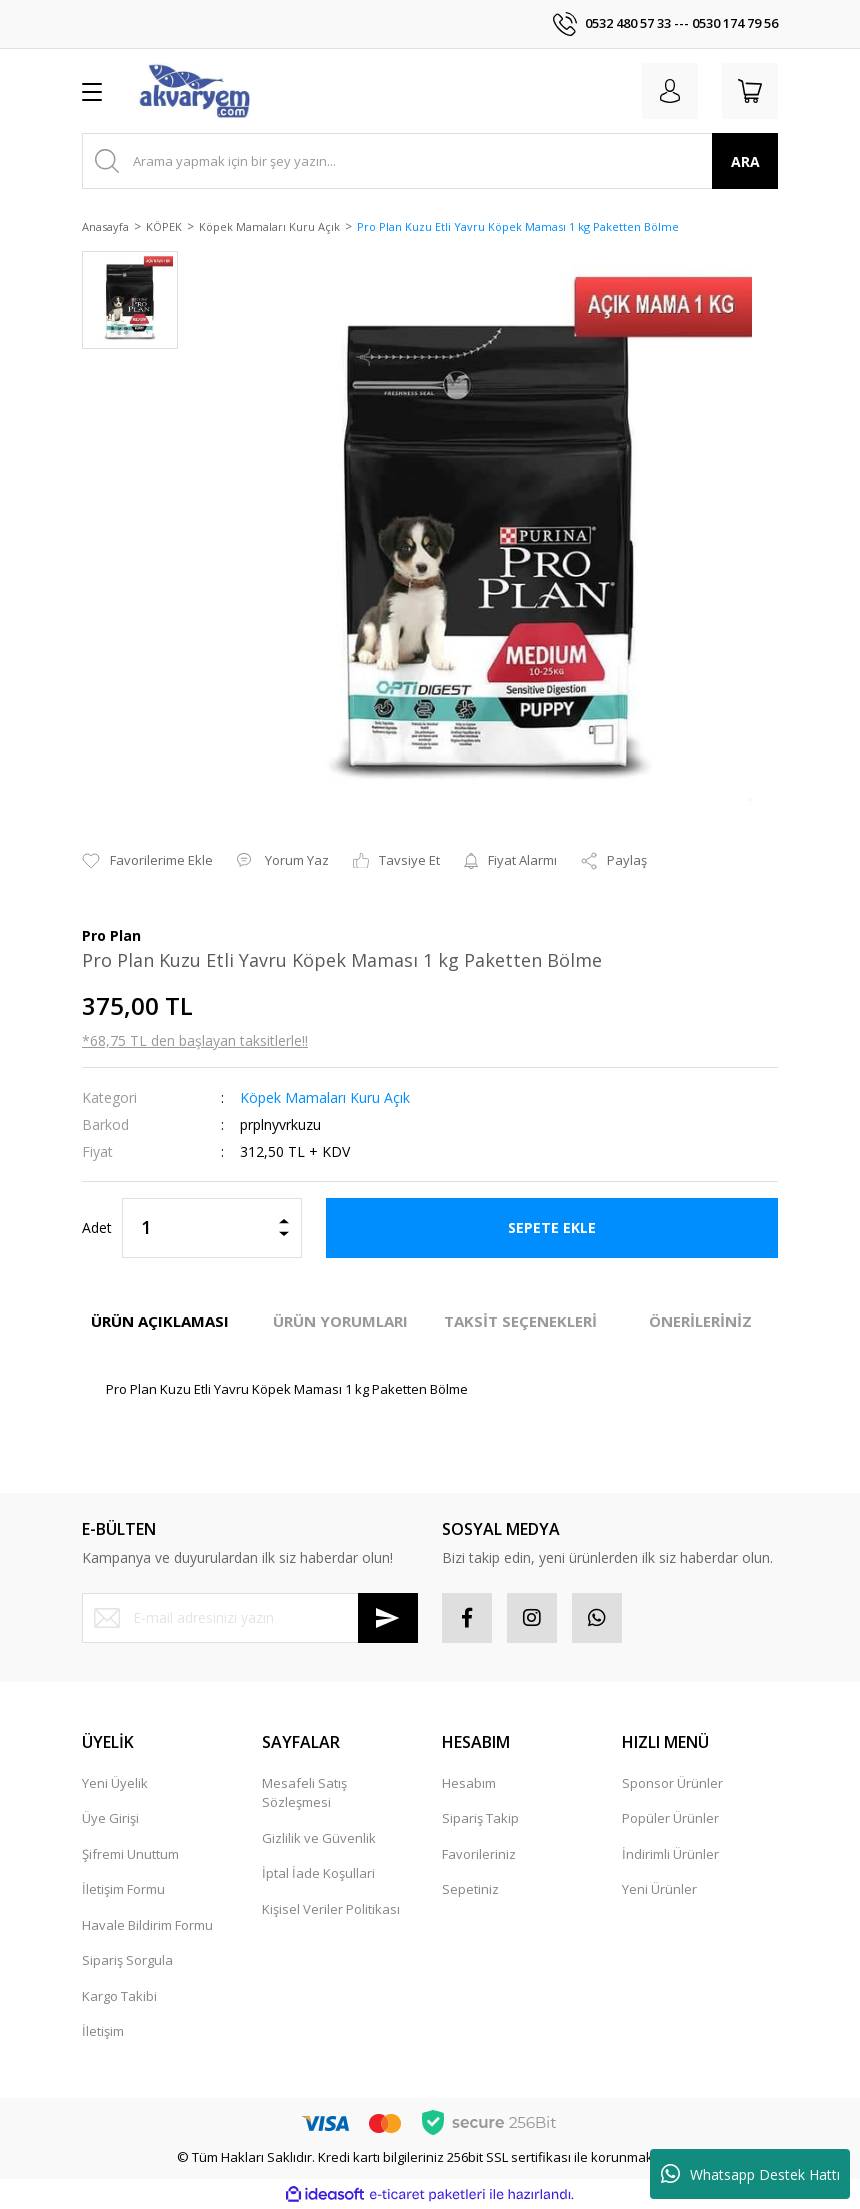 Image resolution: width=860 pixels, height=2209 pixels. I want to click on [Newsletter Email], so click(250, 1618).